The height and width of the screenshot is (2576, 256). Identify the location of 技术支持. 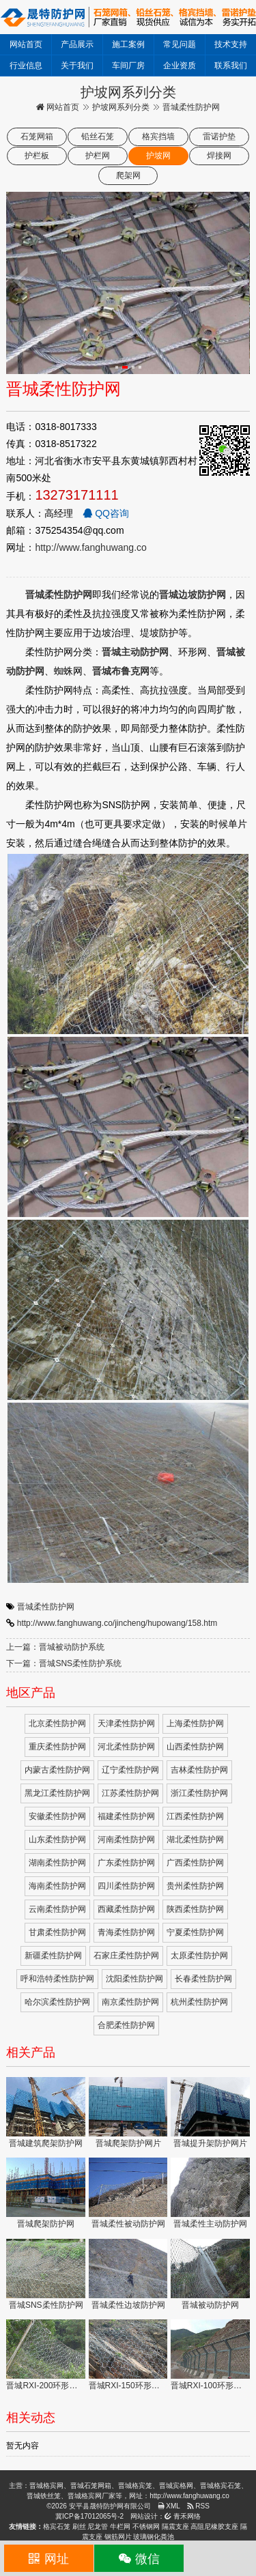
(230, 44).